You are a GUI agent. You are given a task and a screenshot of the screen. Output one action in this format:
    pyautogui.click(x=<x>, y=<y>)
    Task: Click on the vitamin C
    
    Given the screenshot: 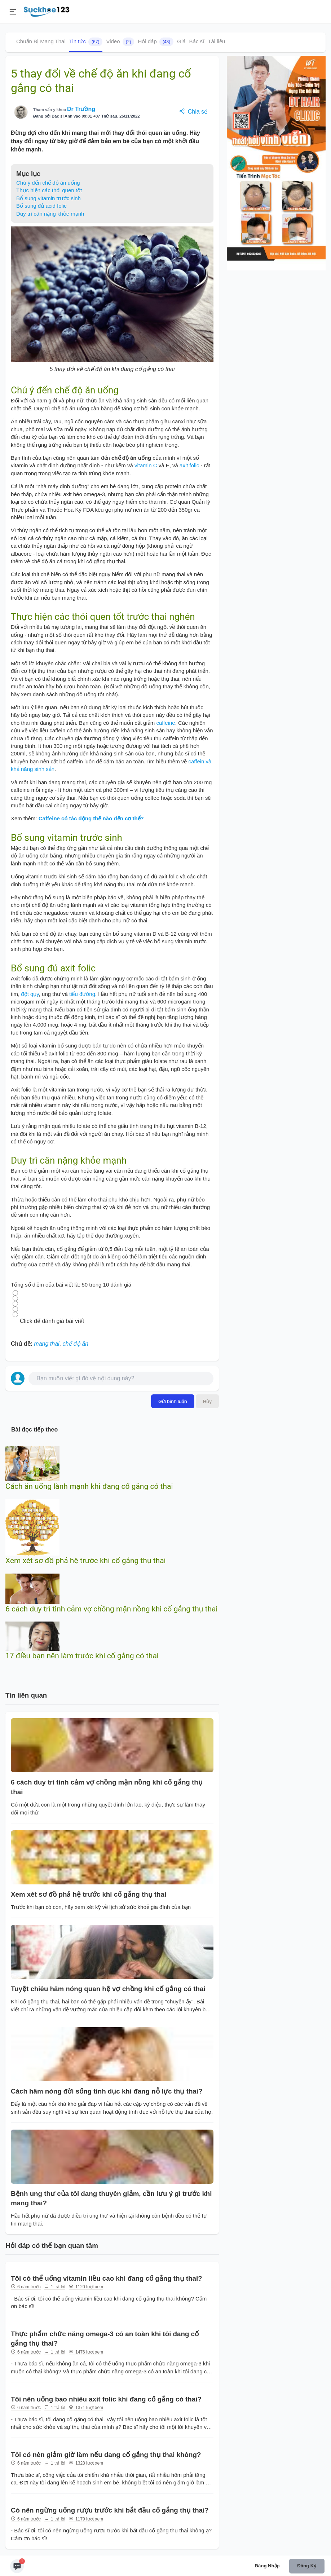 What is the action you would take?
    pyautogui.click(x=145, y=465)
    